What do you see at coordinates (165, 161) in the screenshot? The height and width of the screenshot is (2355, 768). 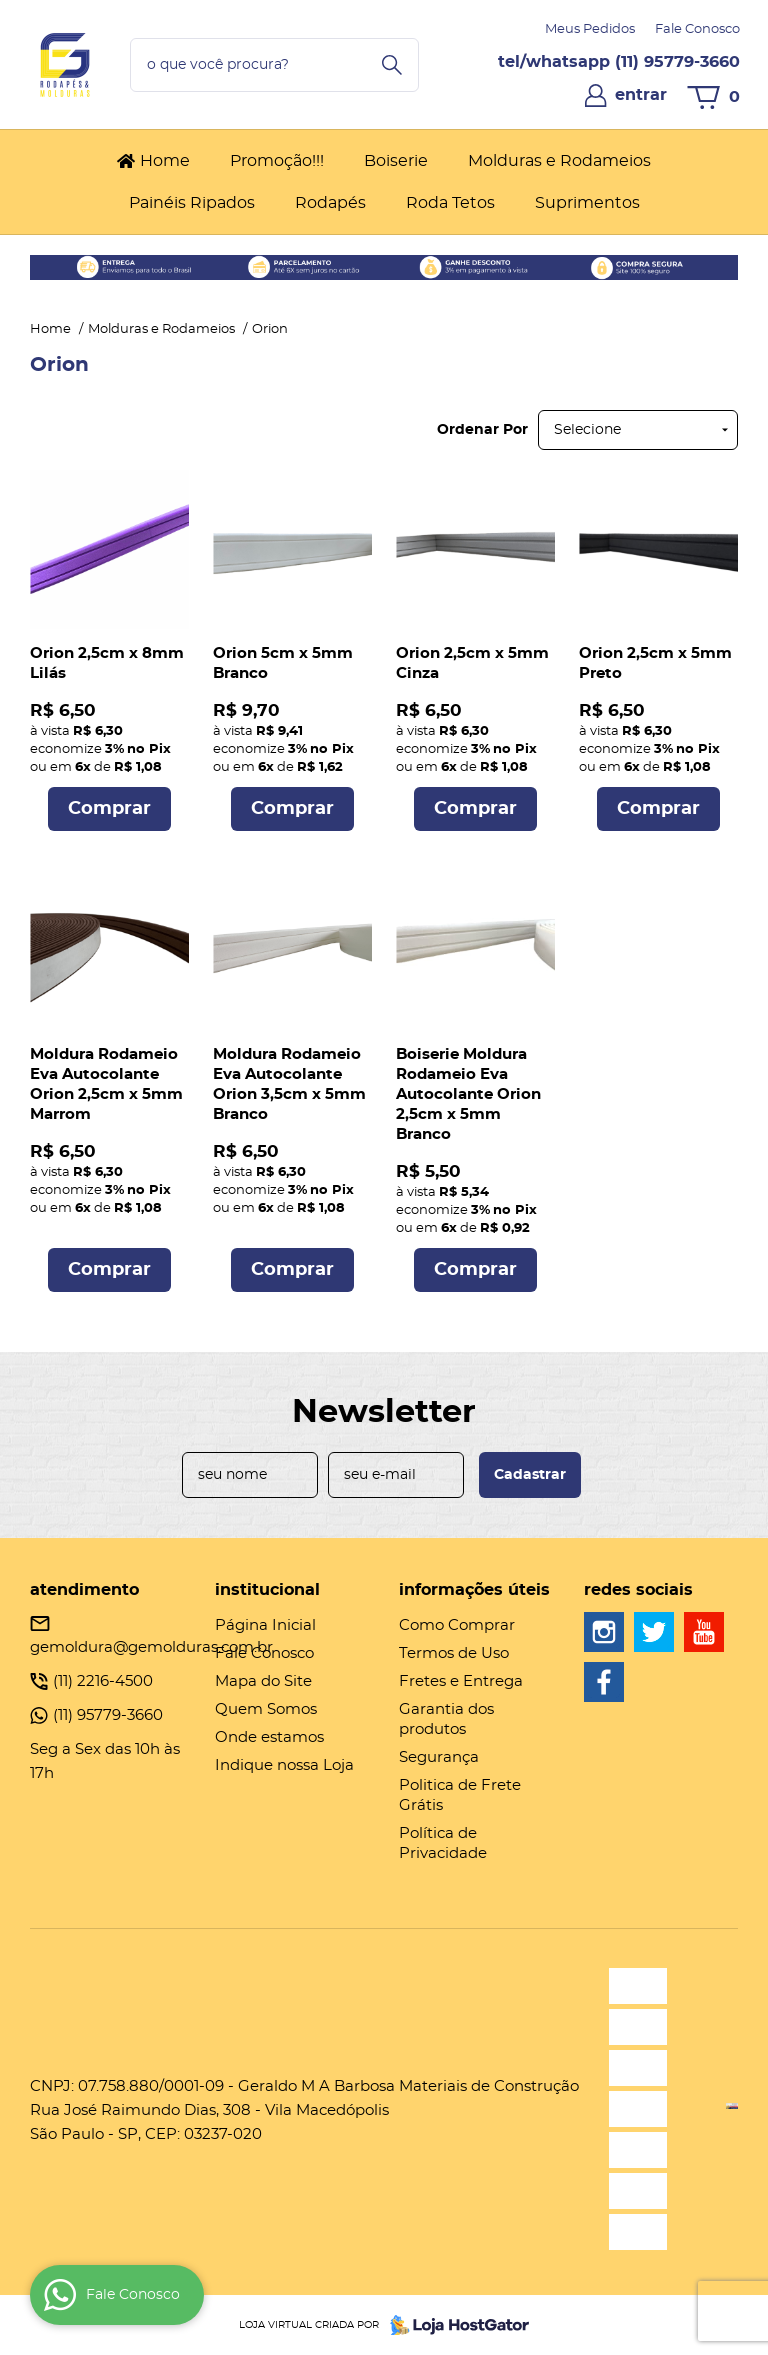 I see `Home` at bounding box center [165, 161].